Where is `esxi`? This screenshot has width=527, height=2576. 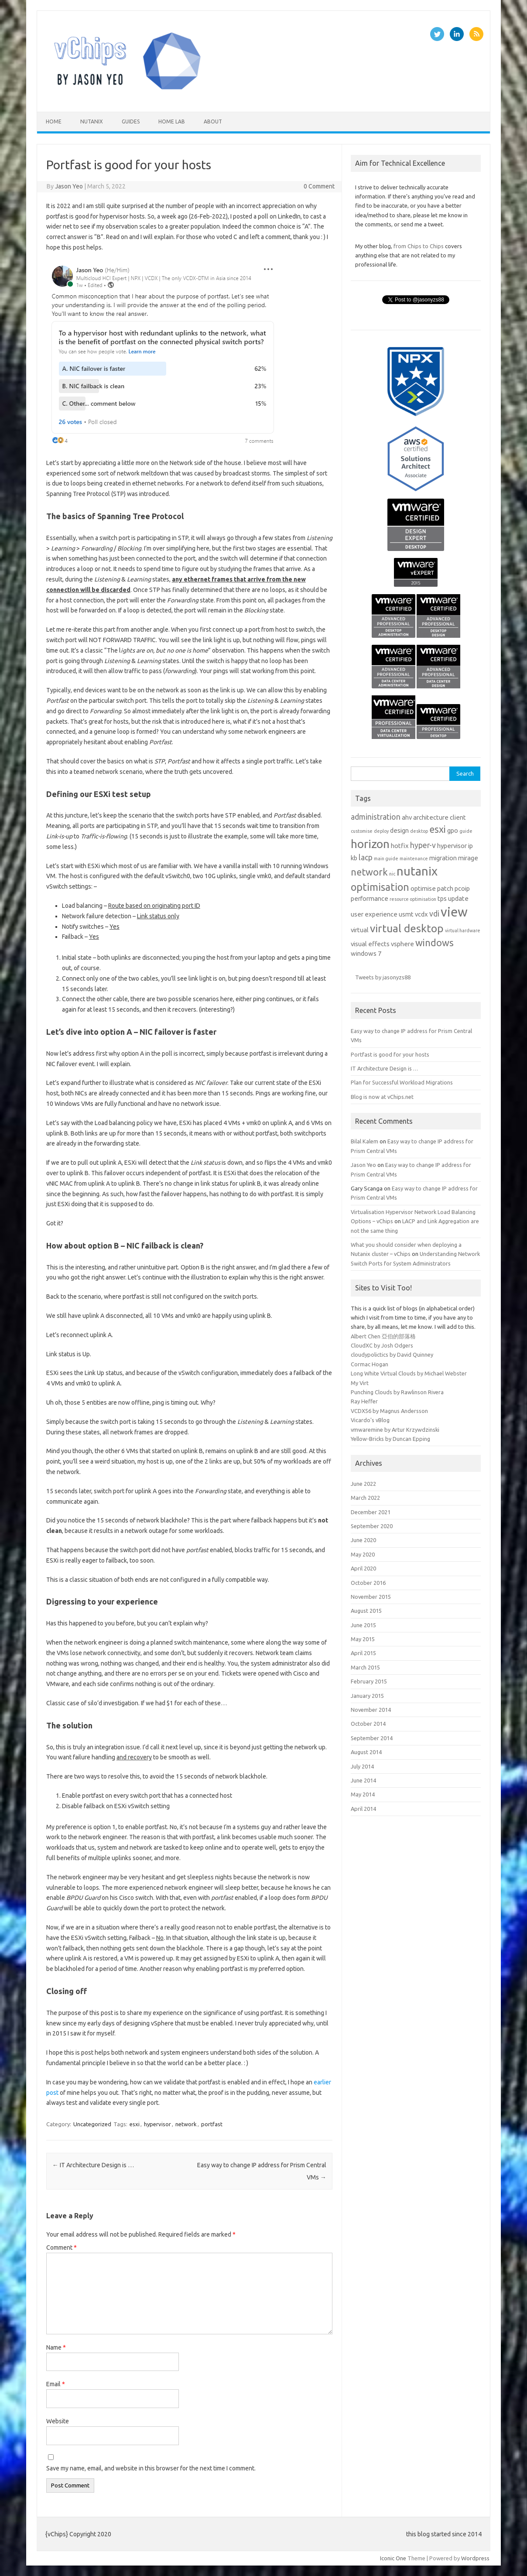 esxi is located at coordinates (135, 2124).